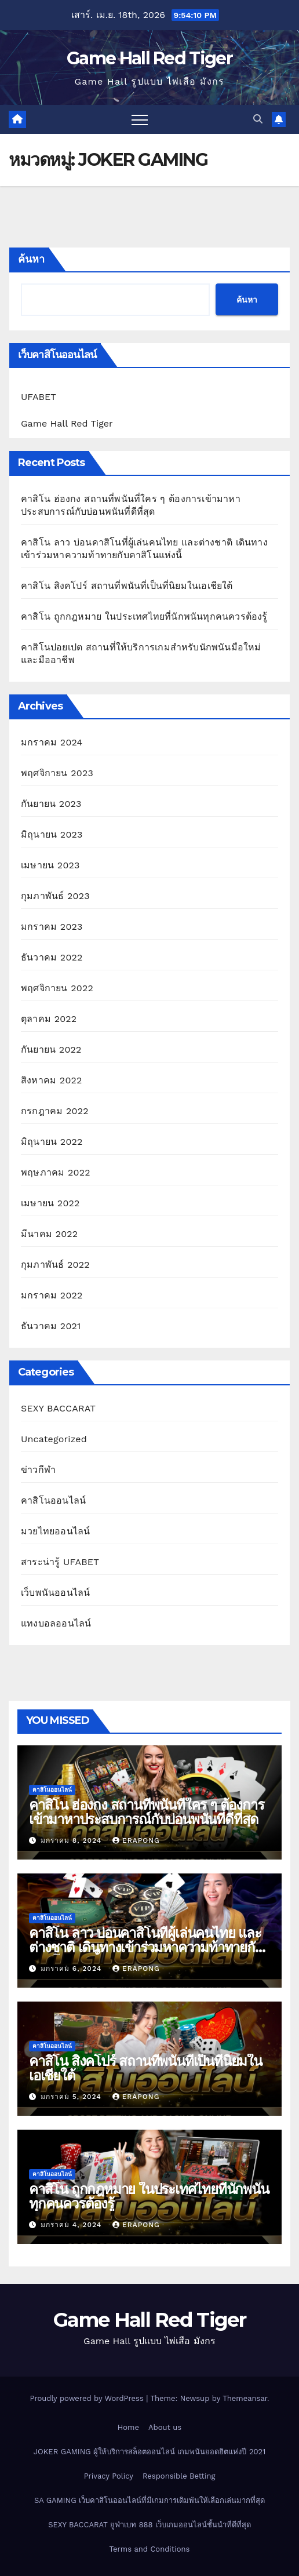  What do you see at coordinates (38, 1469) in the screenshot?
I see `ข่าวกีฬา` at bounding box center [38, 1469].